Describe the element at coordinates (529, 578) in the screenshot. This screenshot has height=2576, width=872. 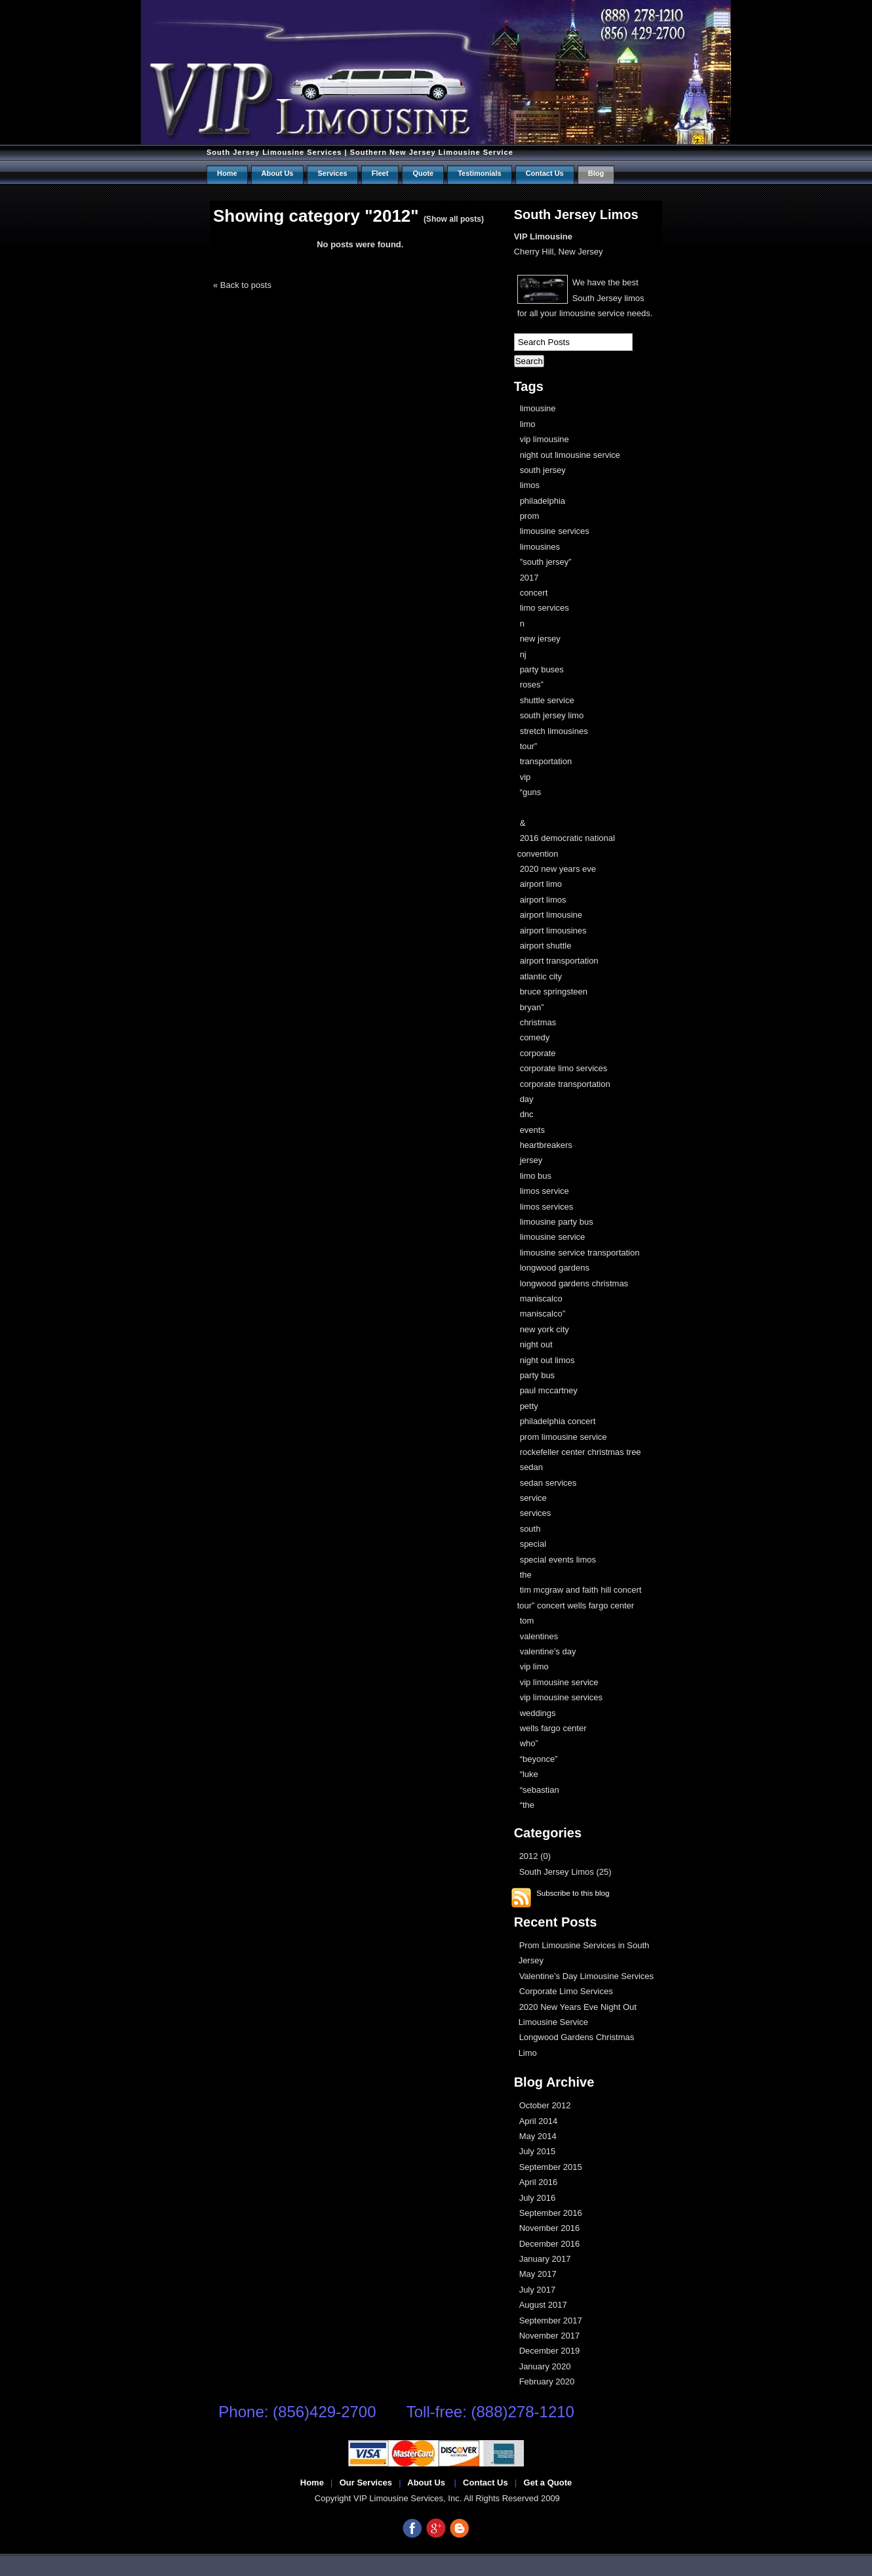
I see `2017` at that location.